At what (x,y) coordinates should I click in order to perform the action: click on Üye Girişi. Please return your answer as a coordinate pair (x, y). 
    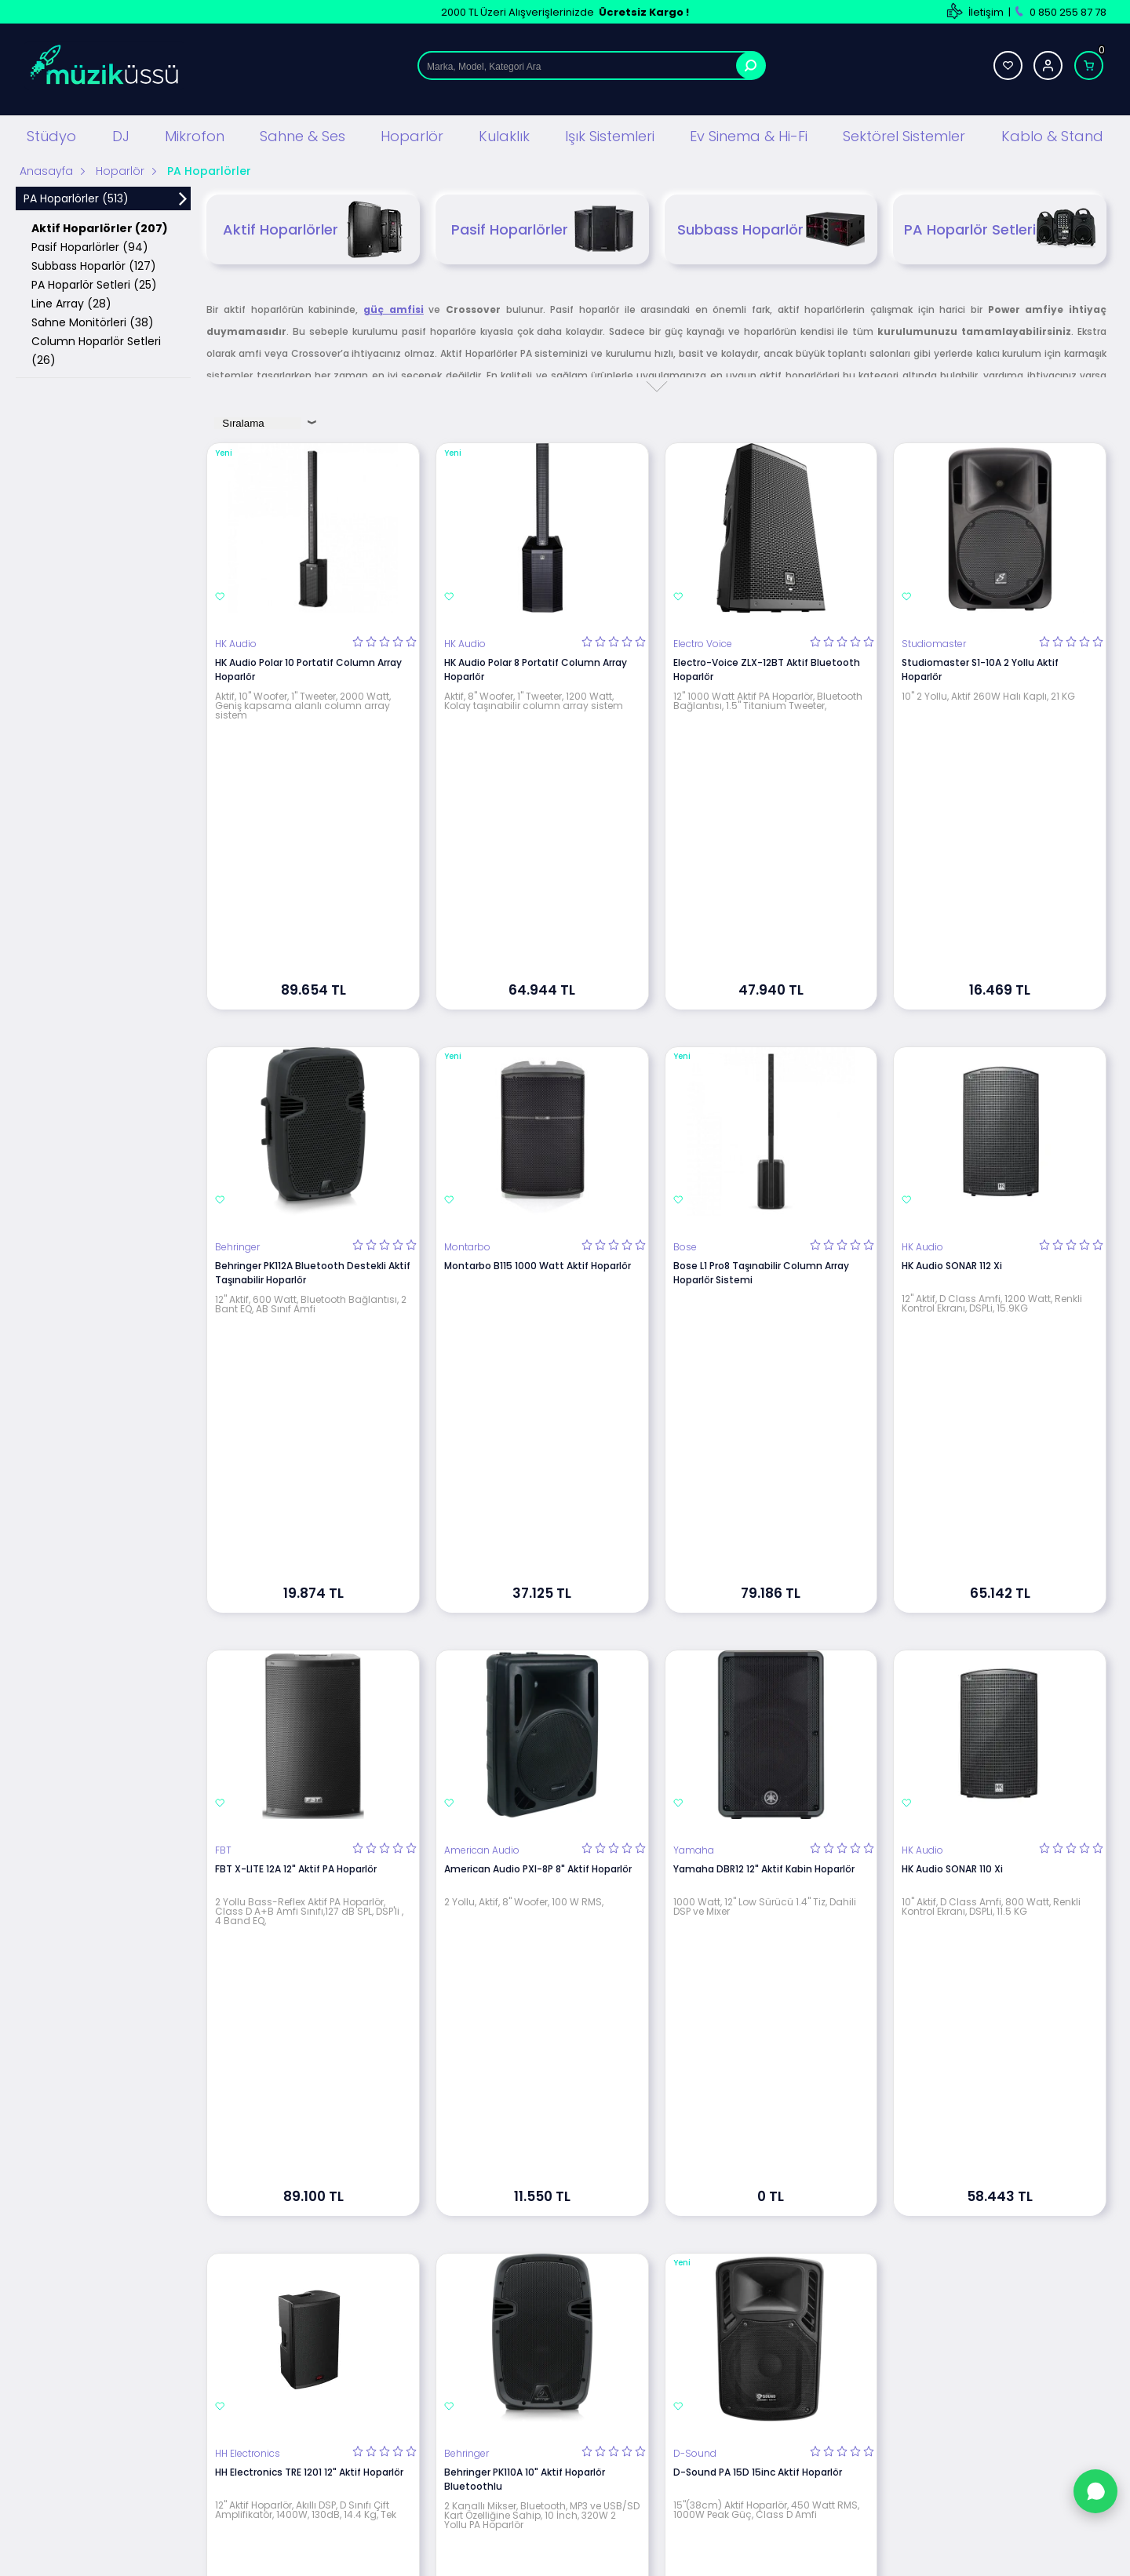
    Looking at the image, I should click on (869, 2289).